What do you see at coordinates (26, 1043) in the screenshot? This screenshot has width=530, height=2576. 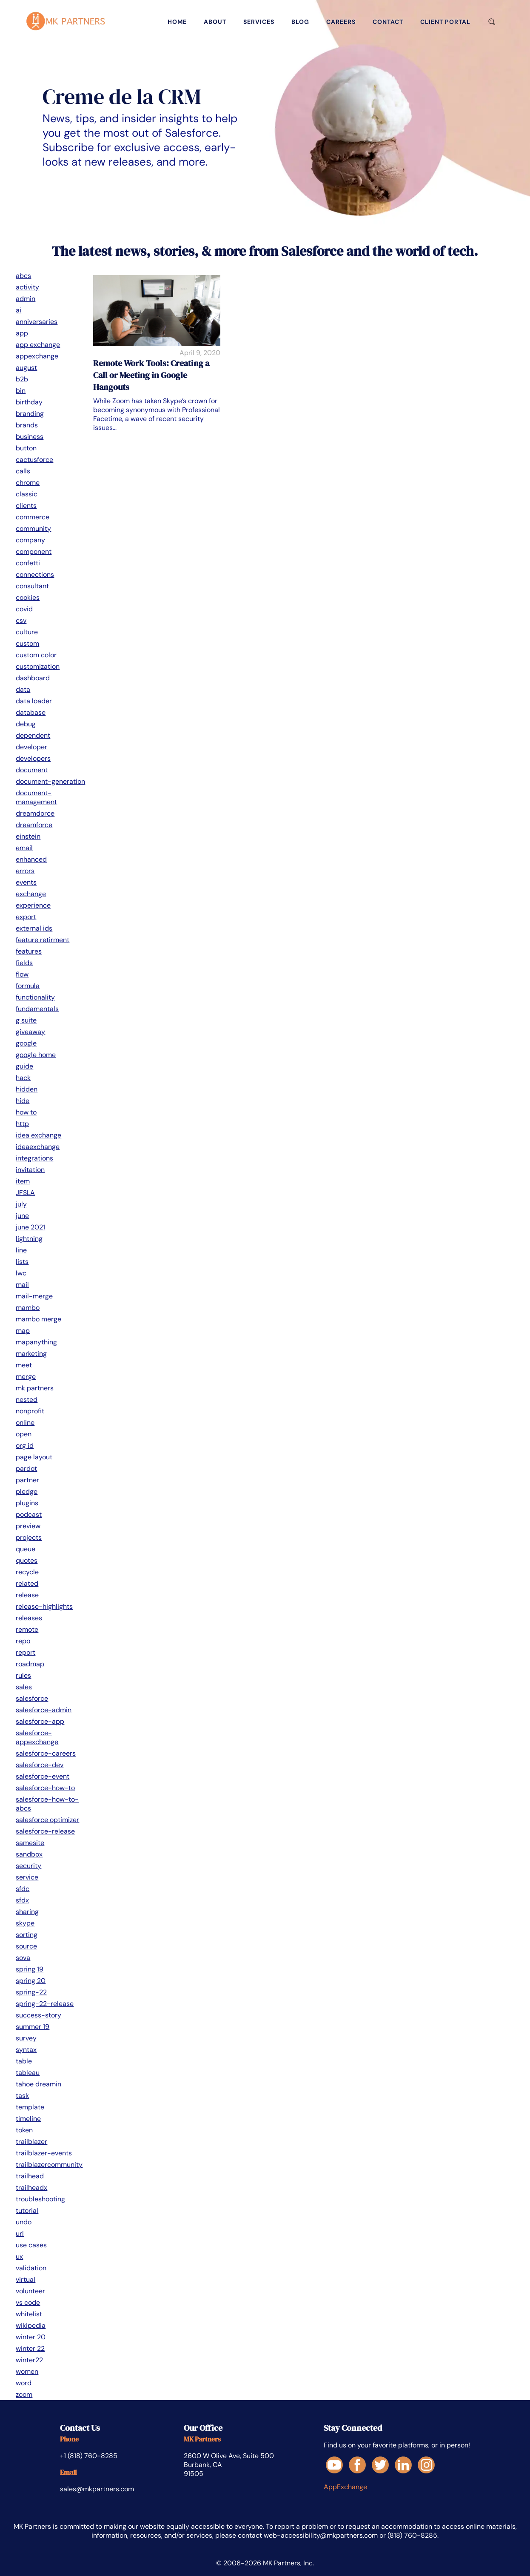 I see `google` at bounding box center [26, 1043].